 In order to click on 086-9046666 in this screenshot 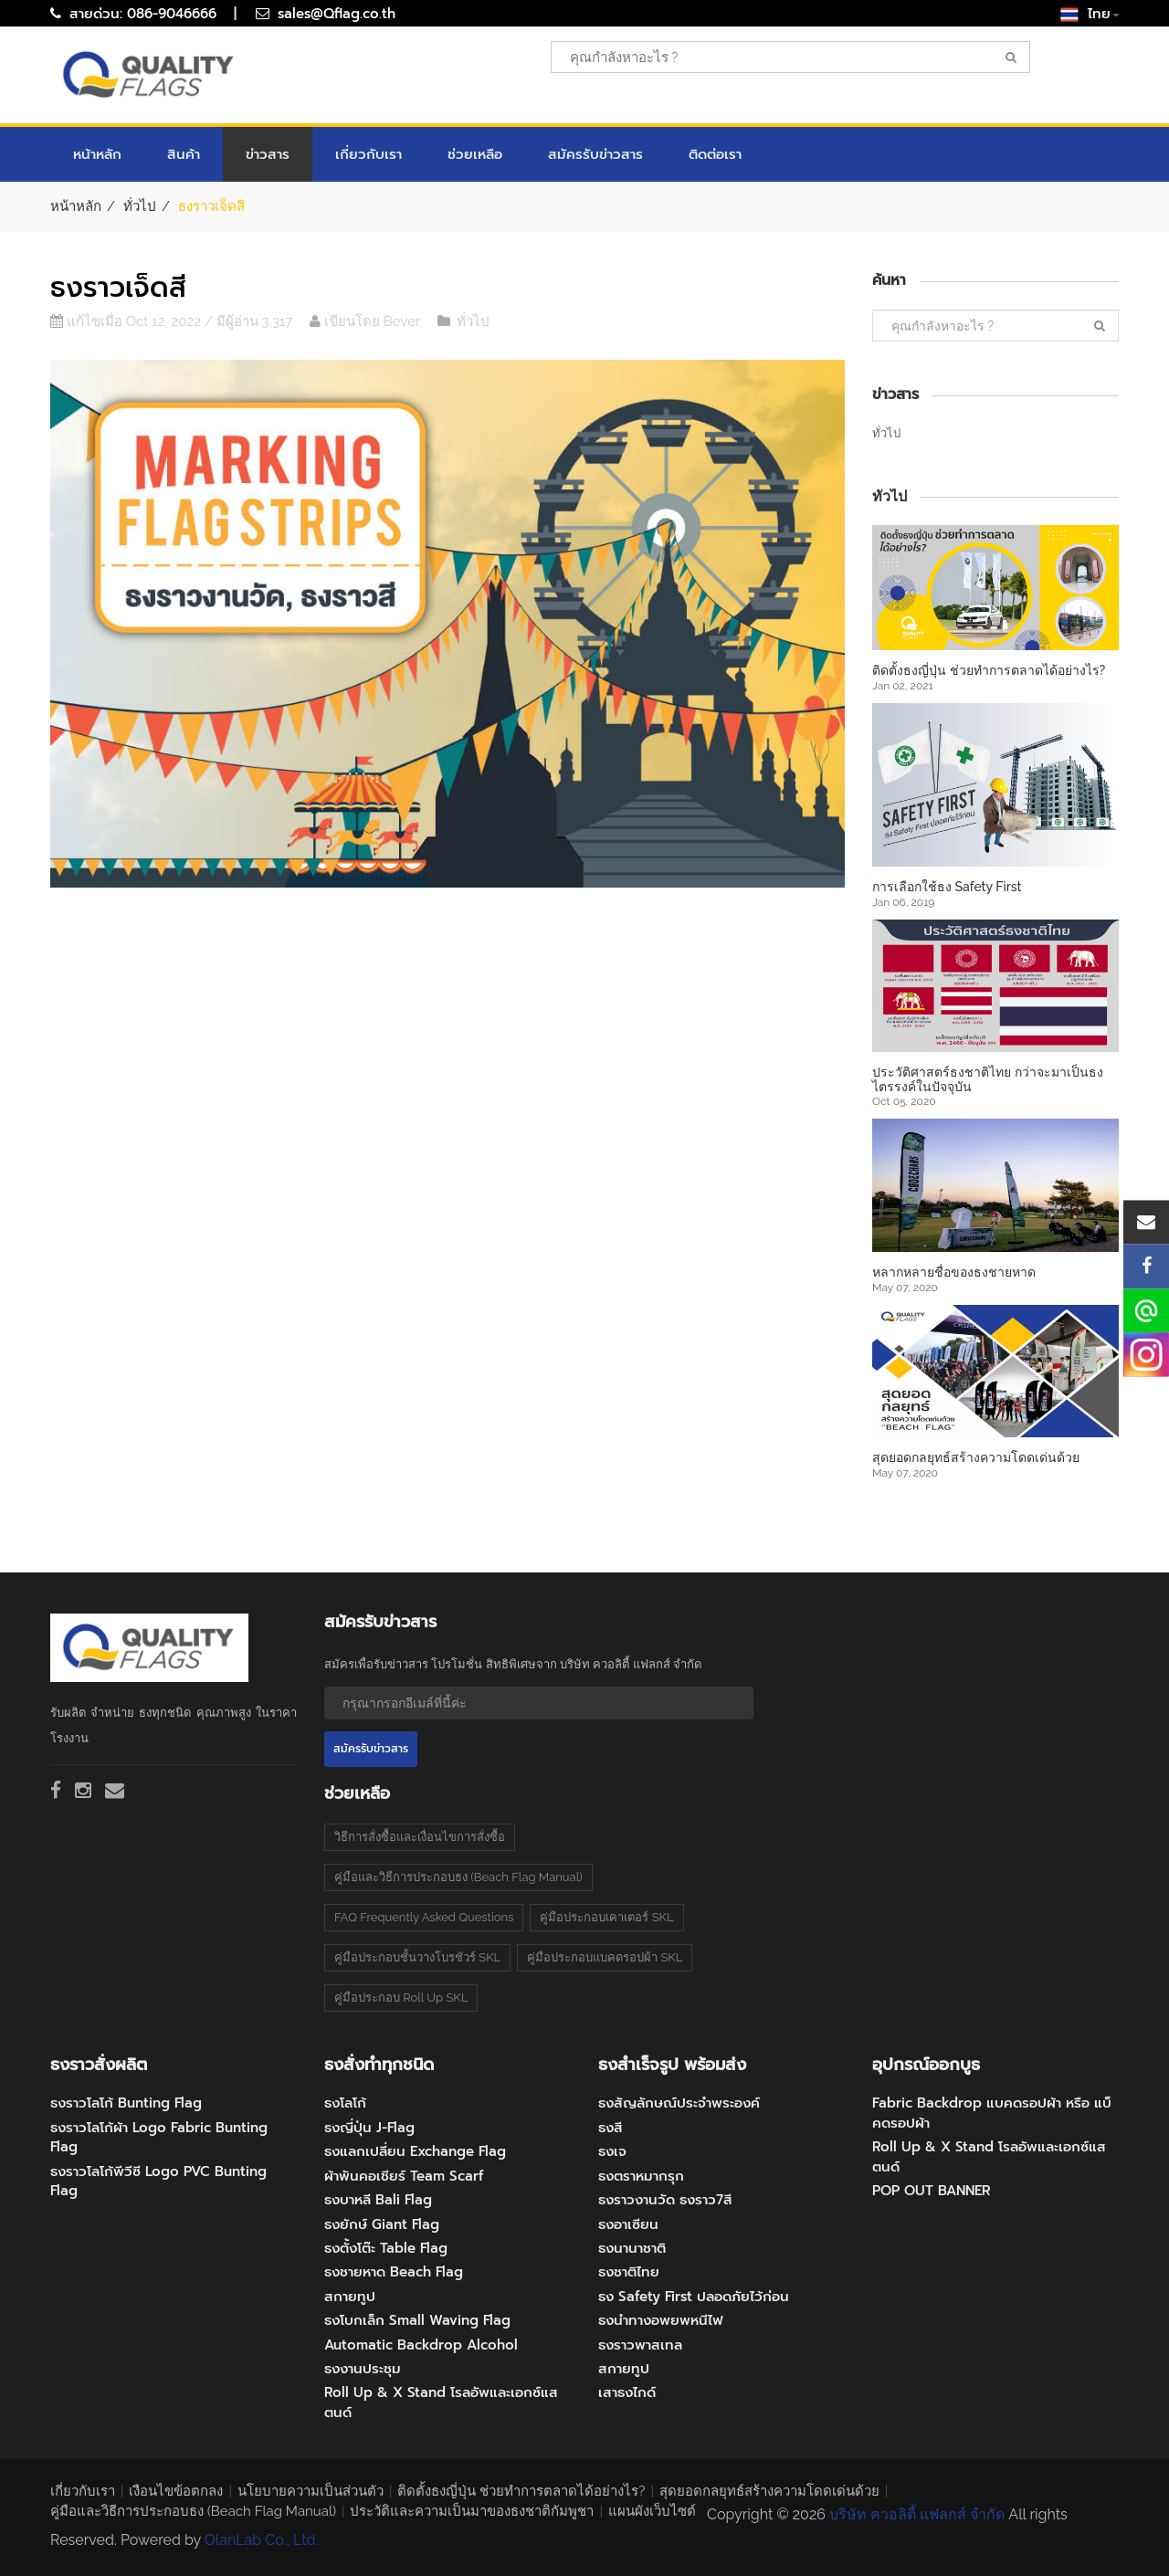, I will do `click(171, 14)`.